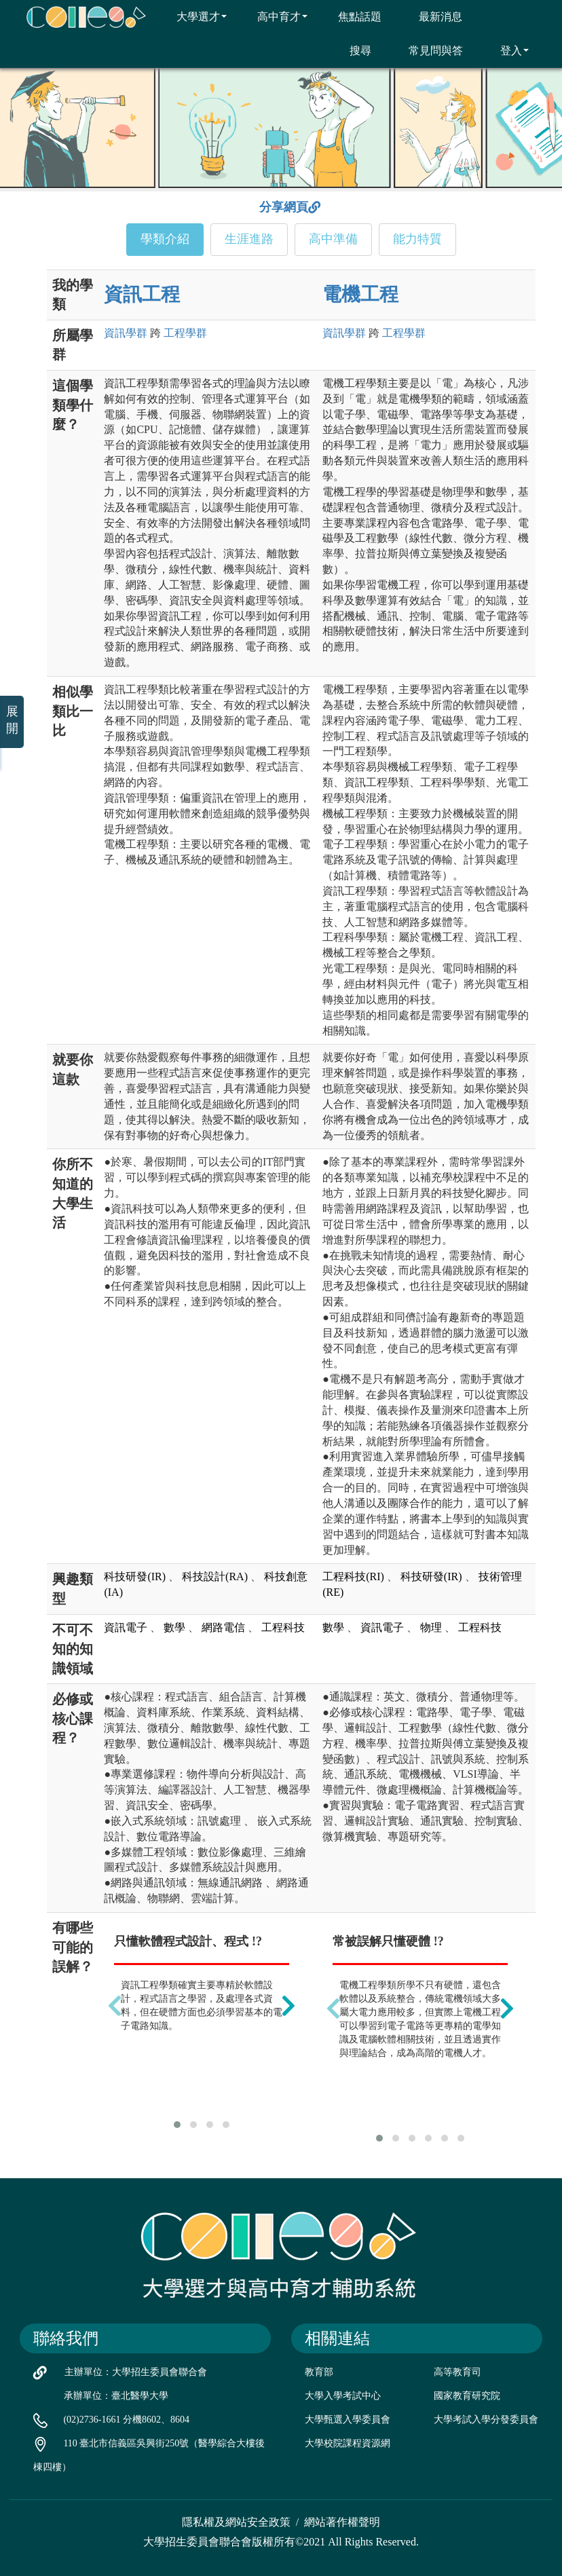  What do you see at coordinates (249, 239) in the screenshot?
I see `生涯進路` at bounding box center [249, 239].